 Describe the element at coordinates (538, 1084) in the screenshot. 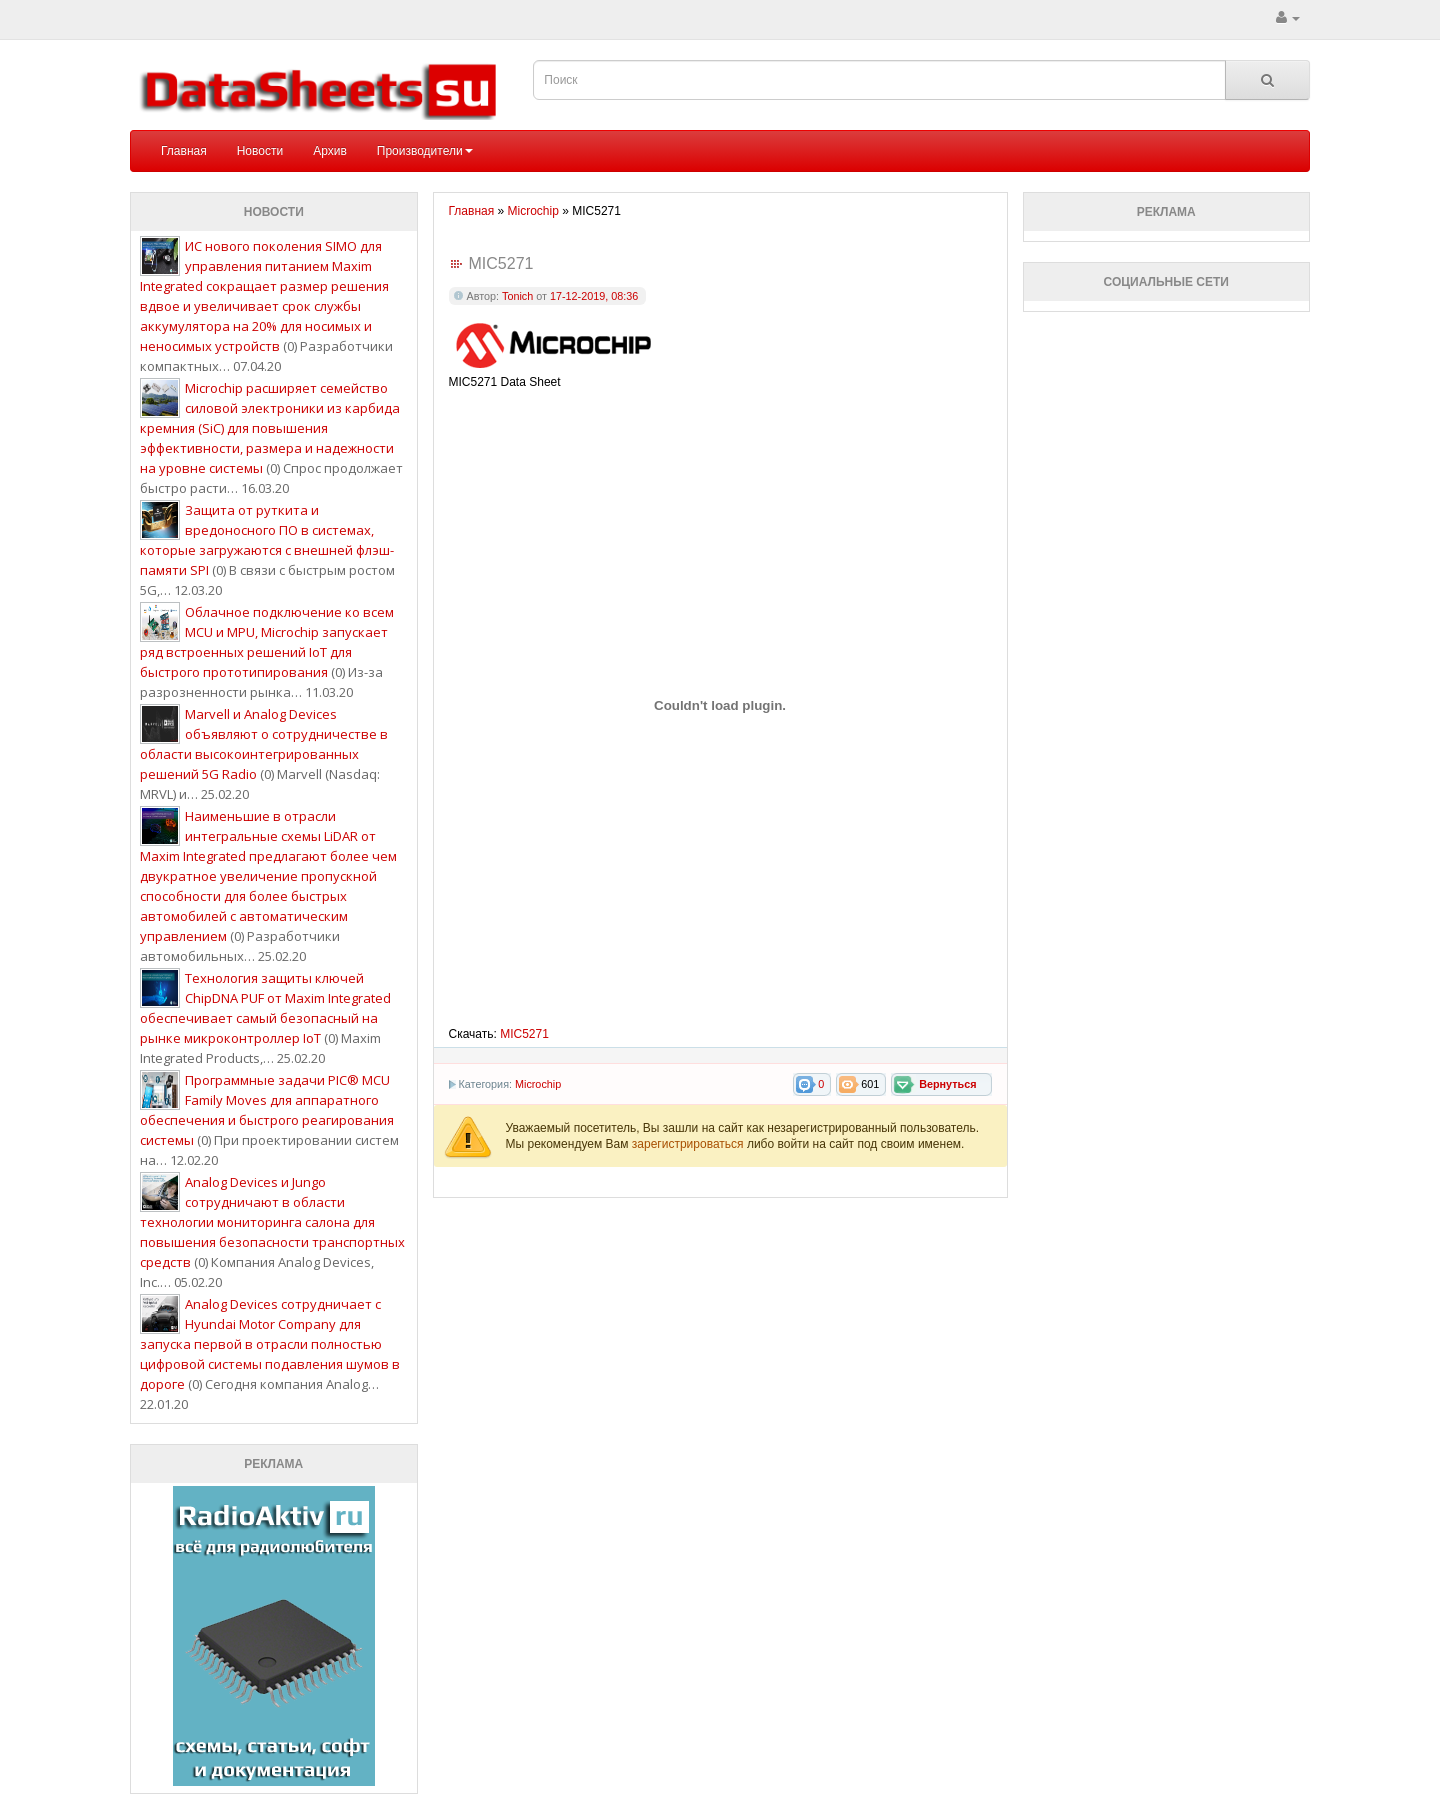

I see `Microchip` at that location.